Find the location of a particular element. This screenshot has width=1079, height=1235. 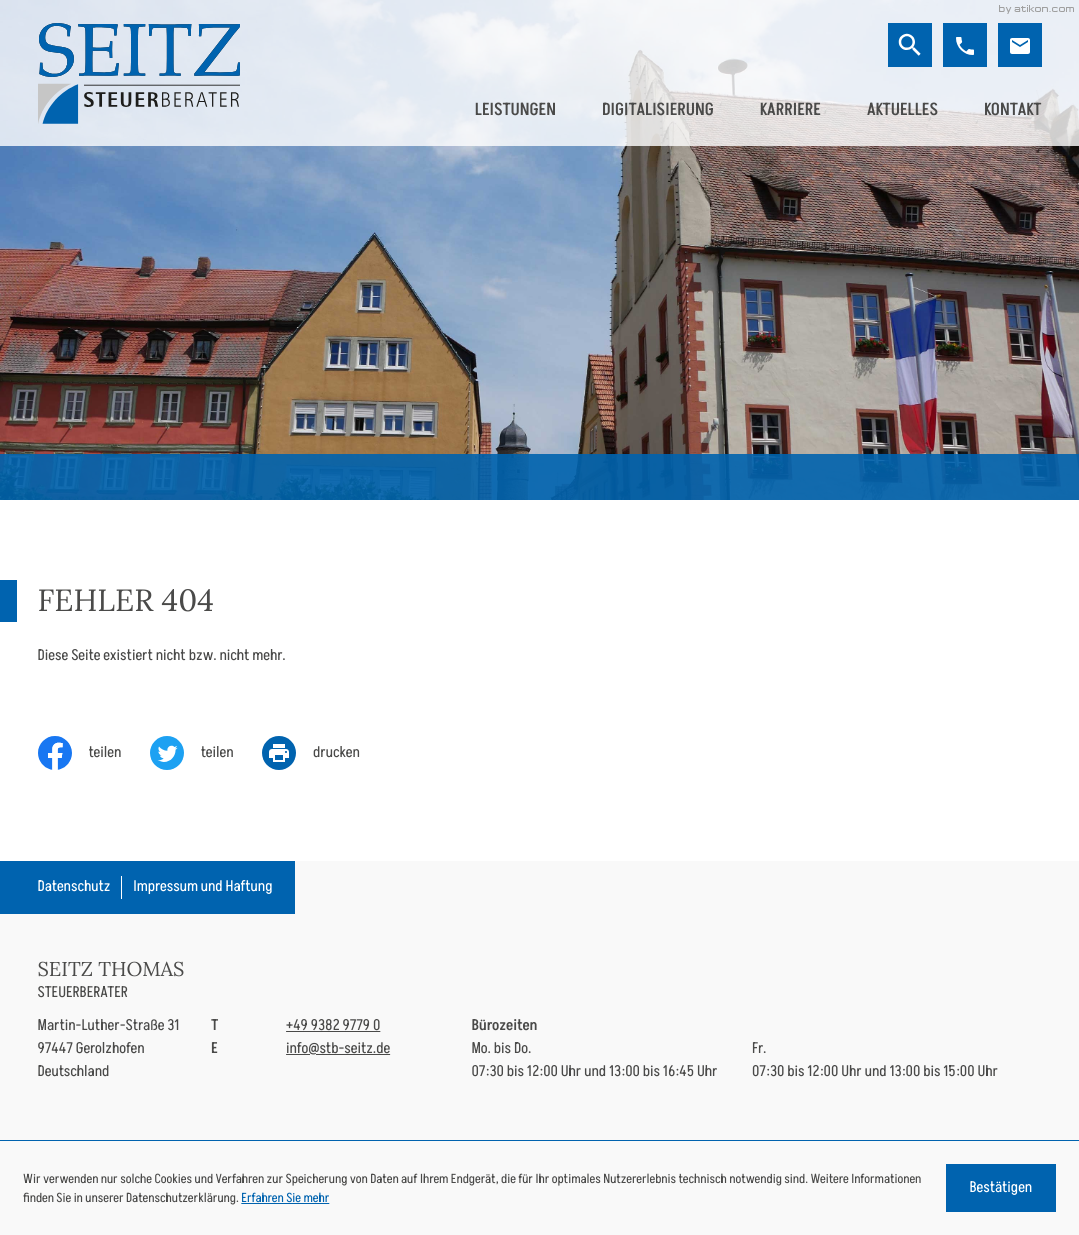

Digitalisierung is located at coordinates (658, 110).